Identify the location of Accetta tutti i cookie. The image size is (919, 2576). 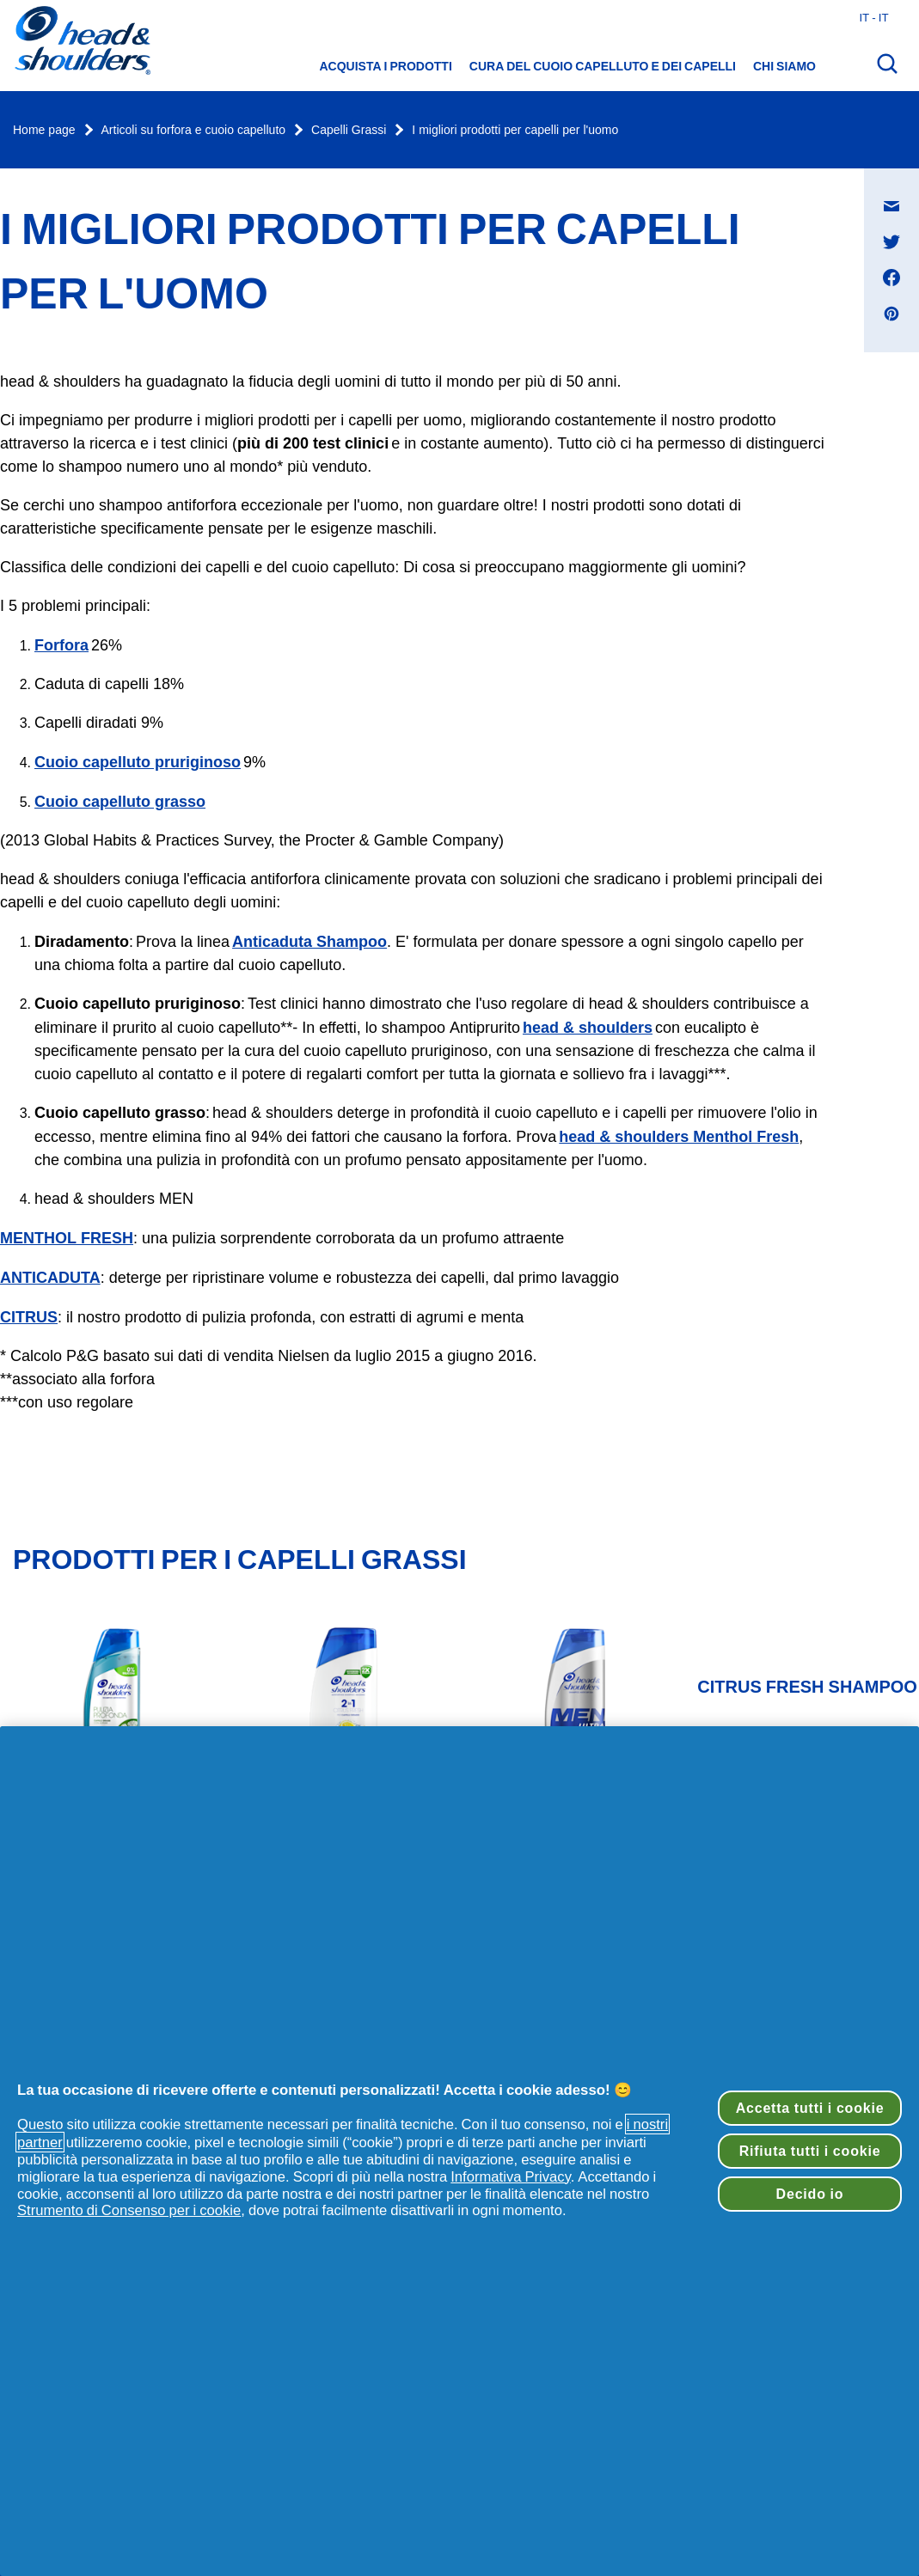
(810, 2107).